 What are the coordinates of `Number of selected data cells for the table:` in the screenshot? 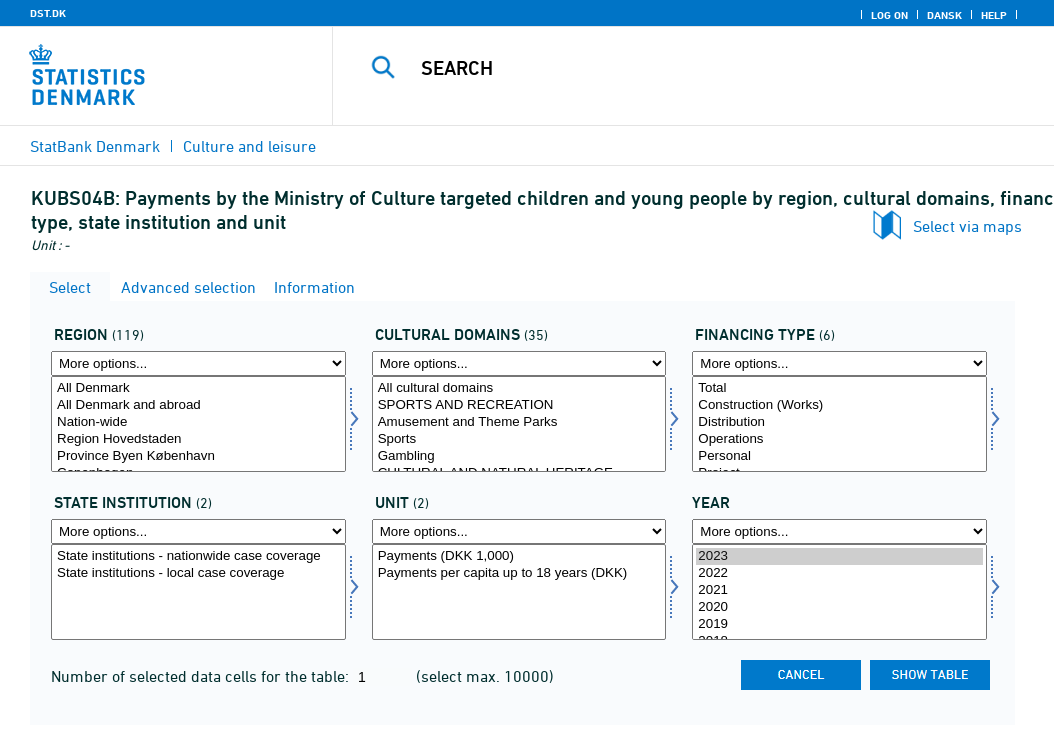 It's located at (202, 676).